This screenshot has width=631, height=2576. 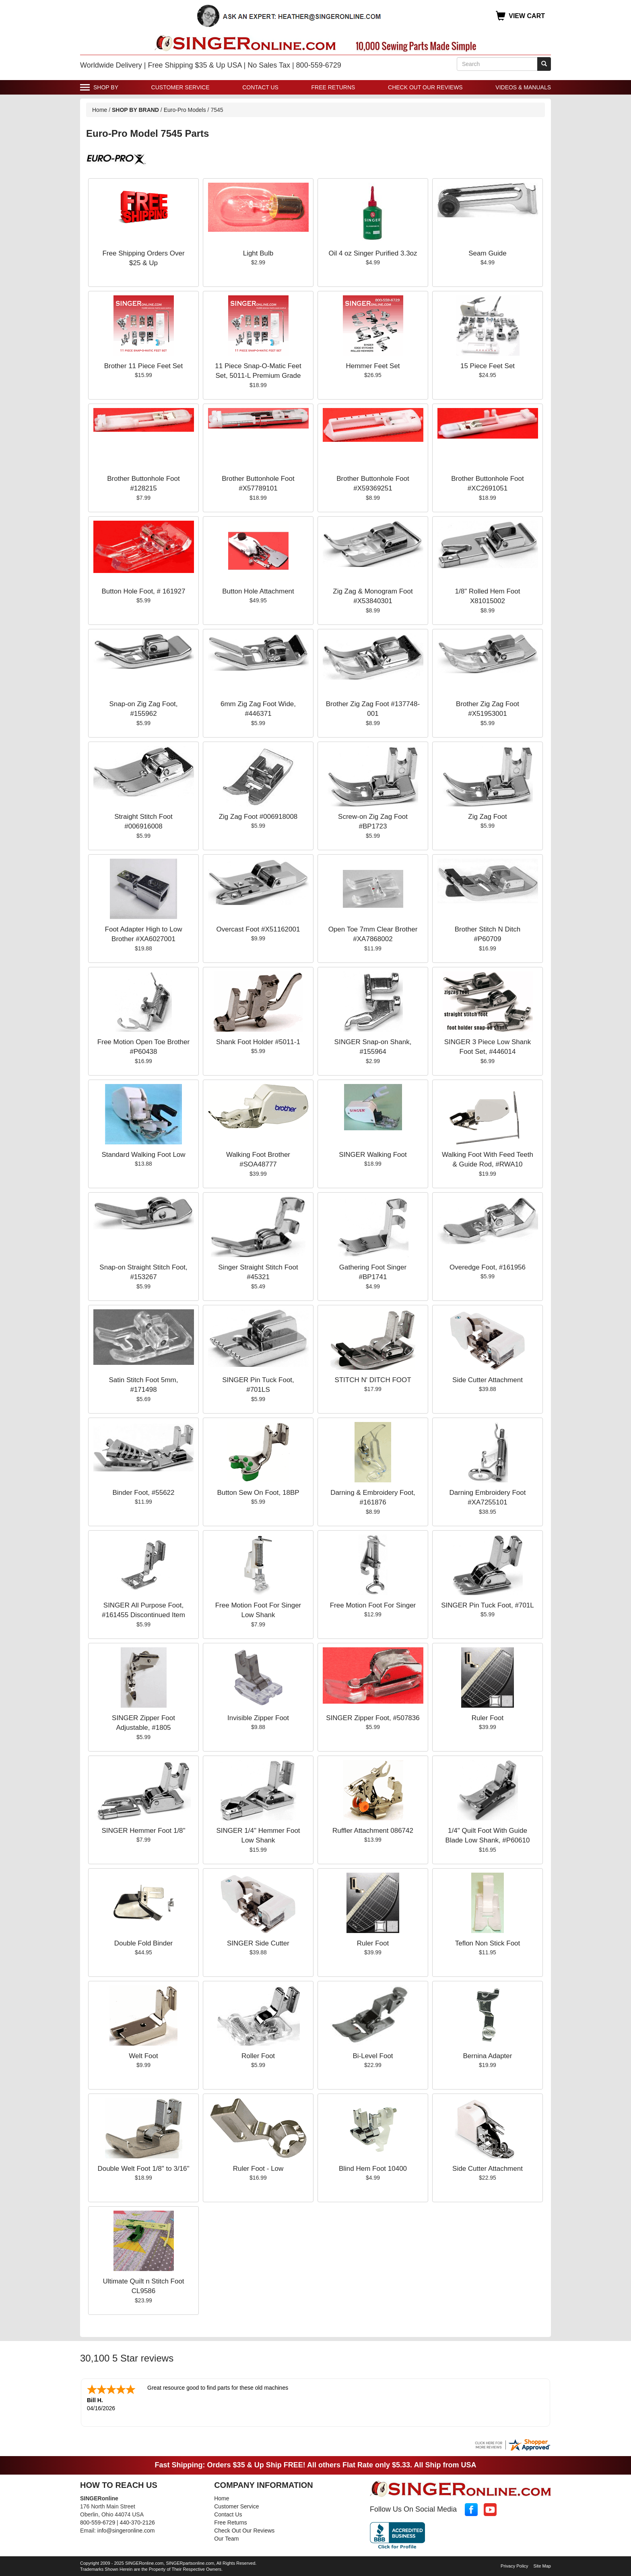 What do you see at coordinates (99, 110) in the screenshot?
I see `Home` at bounding box center [99, 110].